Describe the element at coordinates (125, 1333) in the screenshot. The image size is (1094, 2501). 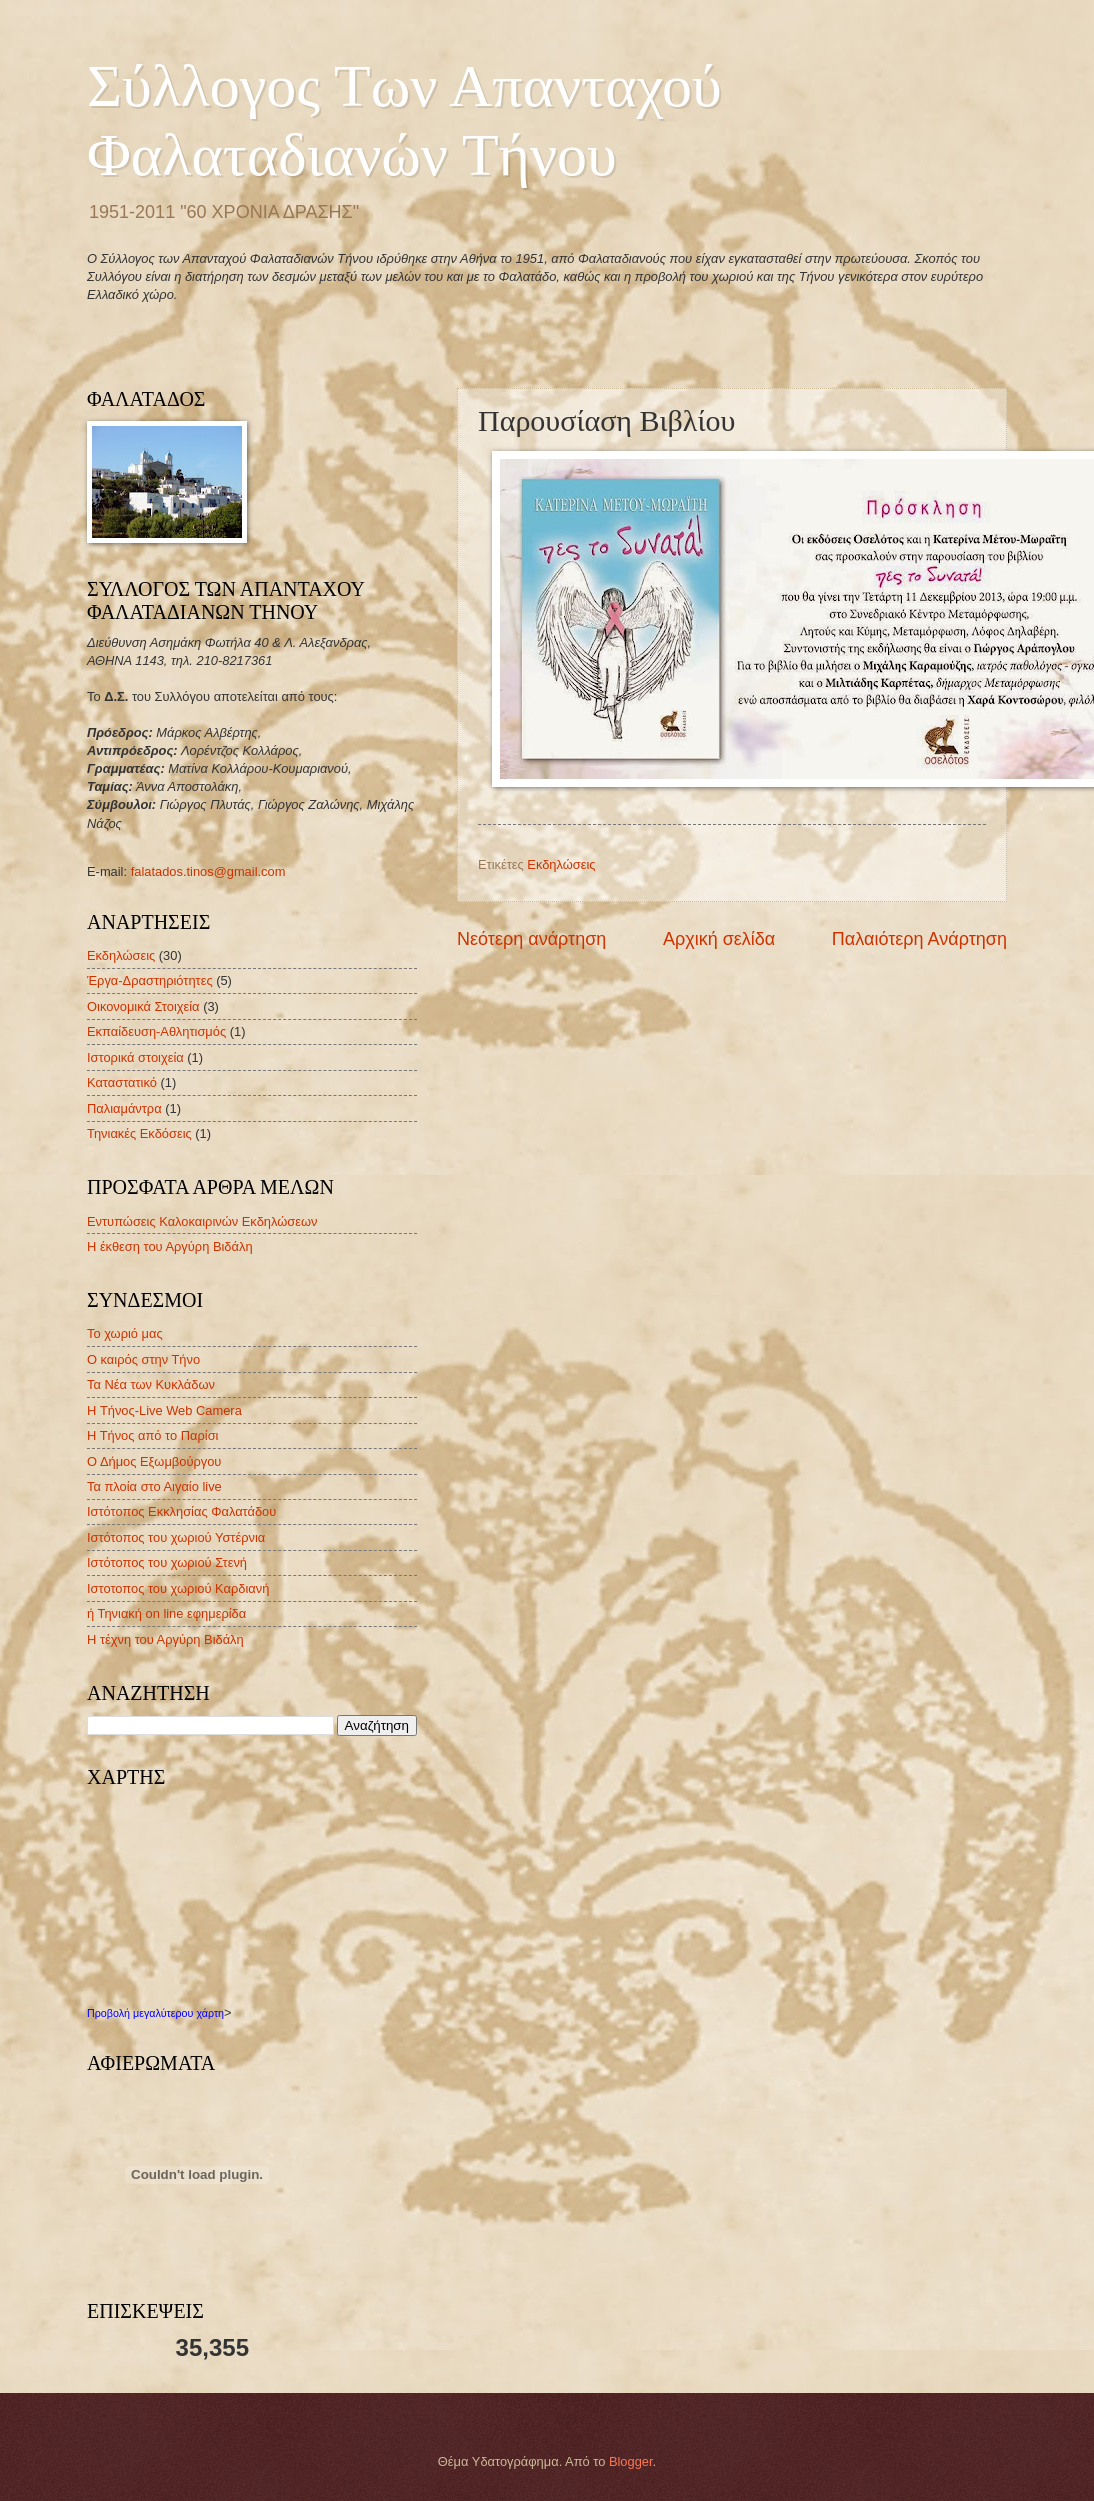
I see `Το χωριό μας` at that location.